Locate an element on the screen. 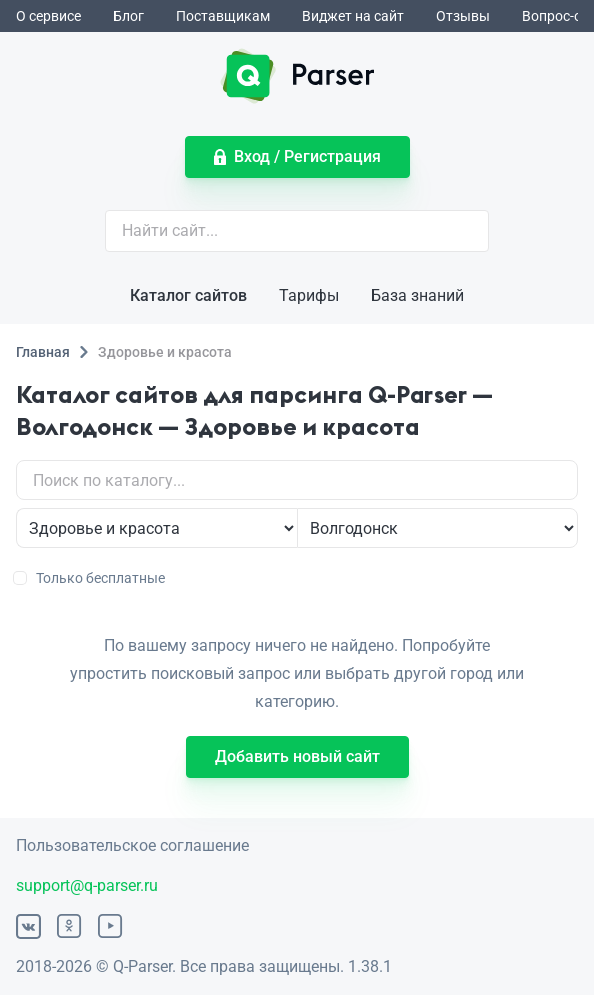  О сервисе is located at coordinates (48, 16).